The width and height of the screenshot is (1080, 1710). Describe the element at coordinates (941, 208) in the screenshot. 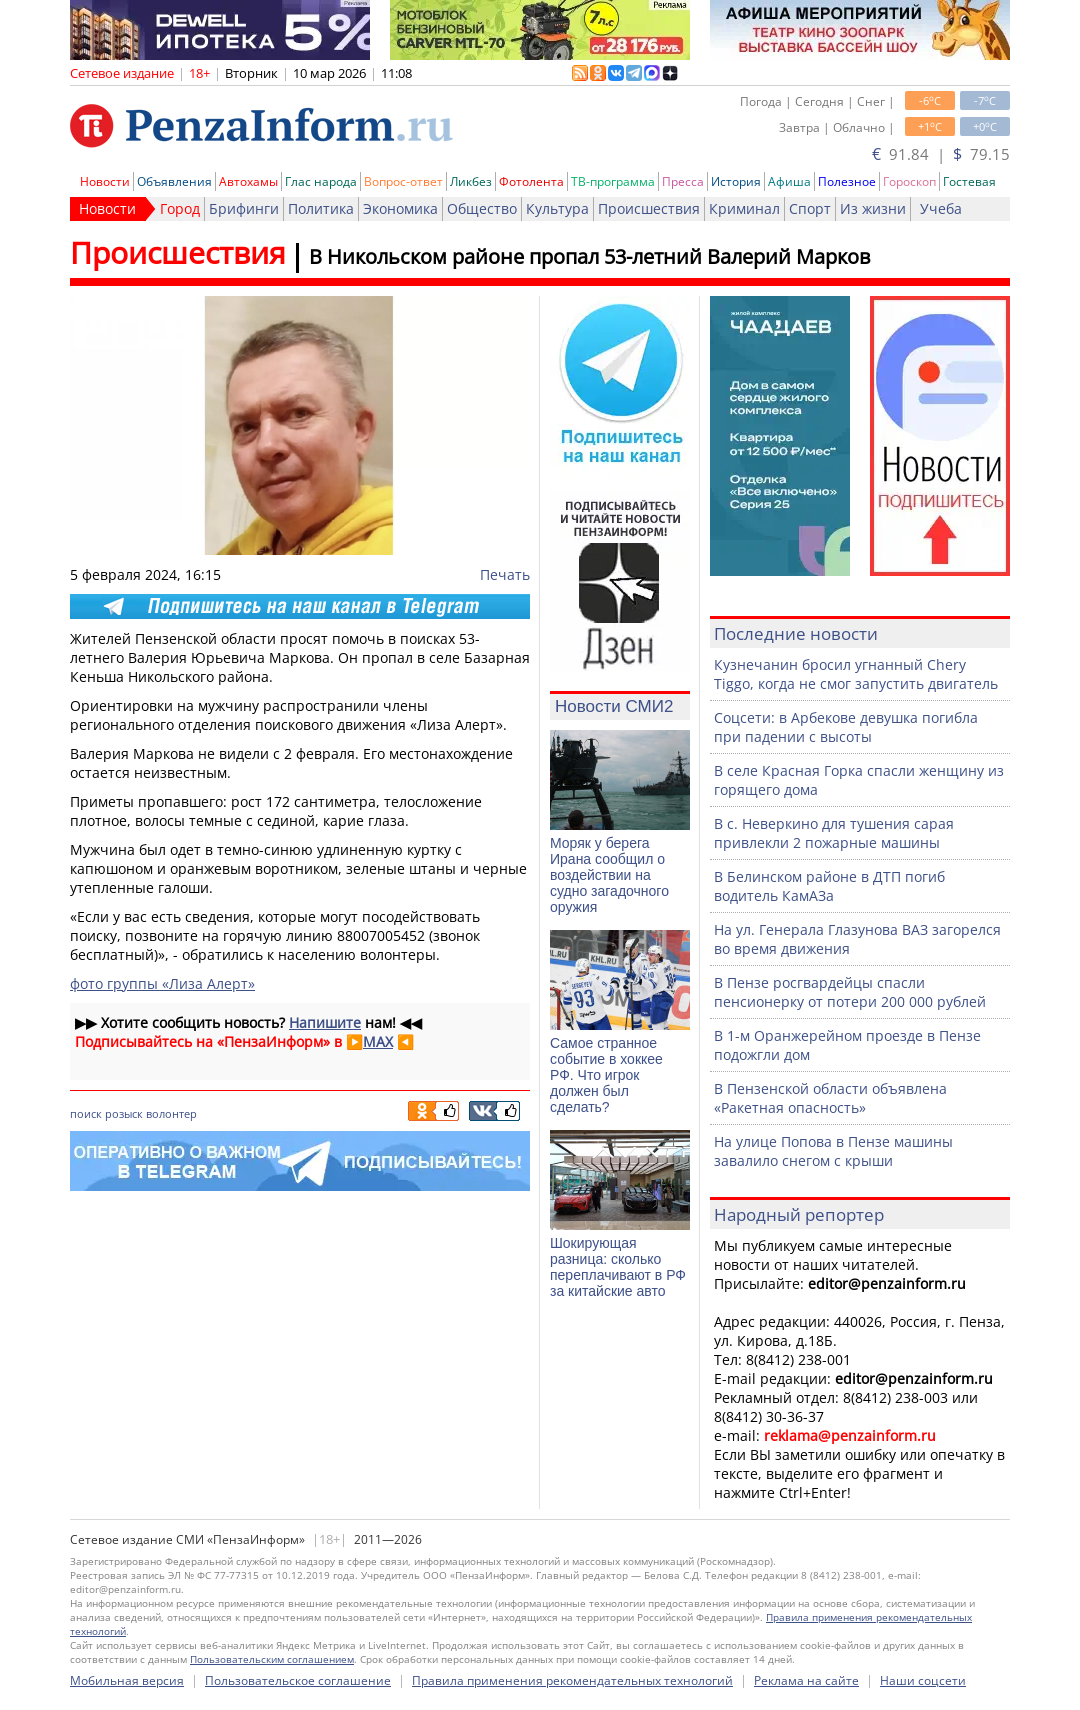

I see `Учеба` at that location.